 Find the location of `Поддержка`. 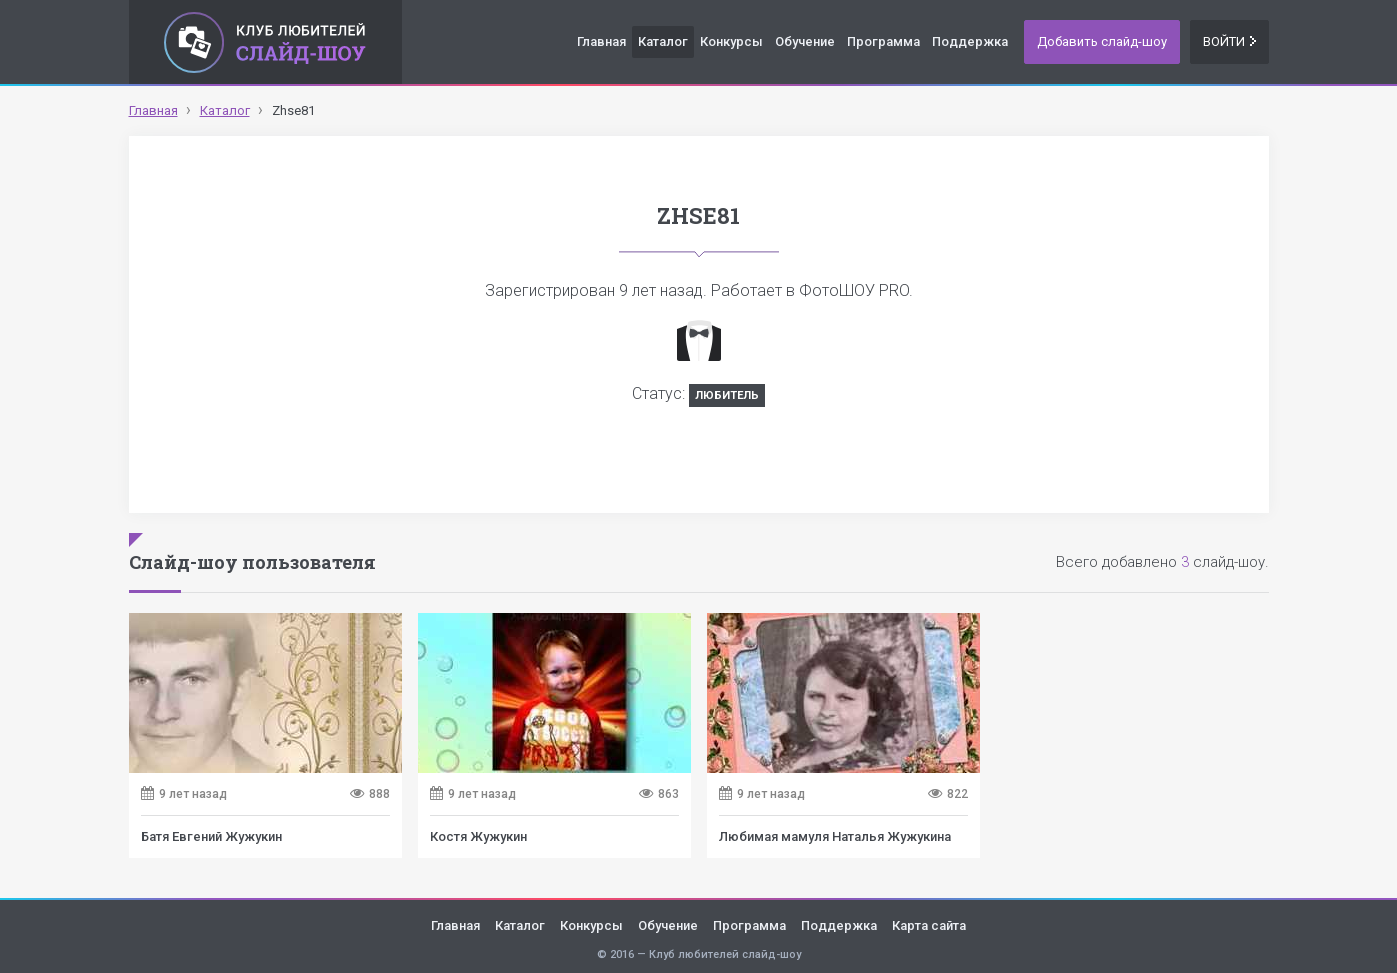

Поддержка is located at coordinates (970, 41).